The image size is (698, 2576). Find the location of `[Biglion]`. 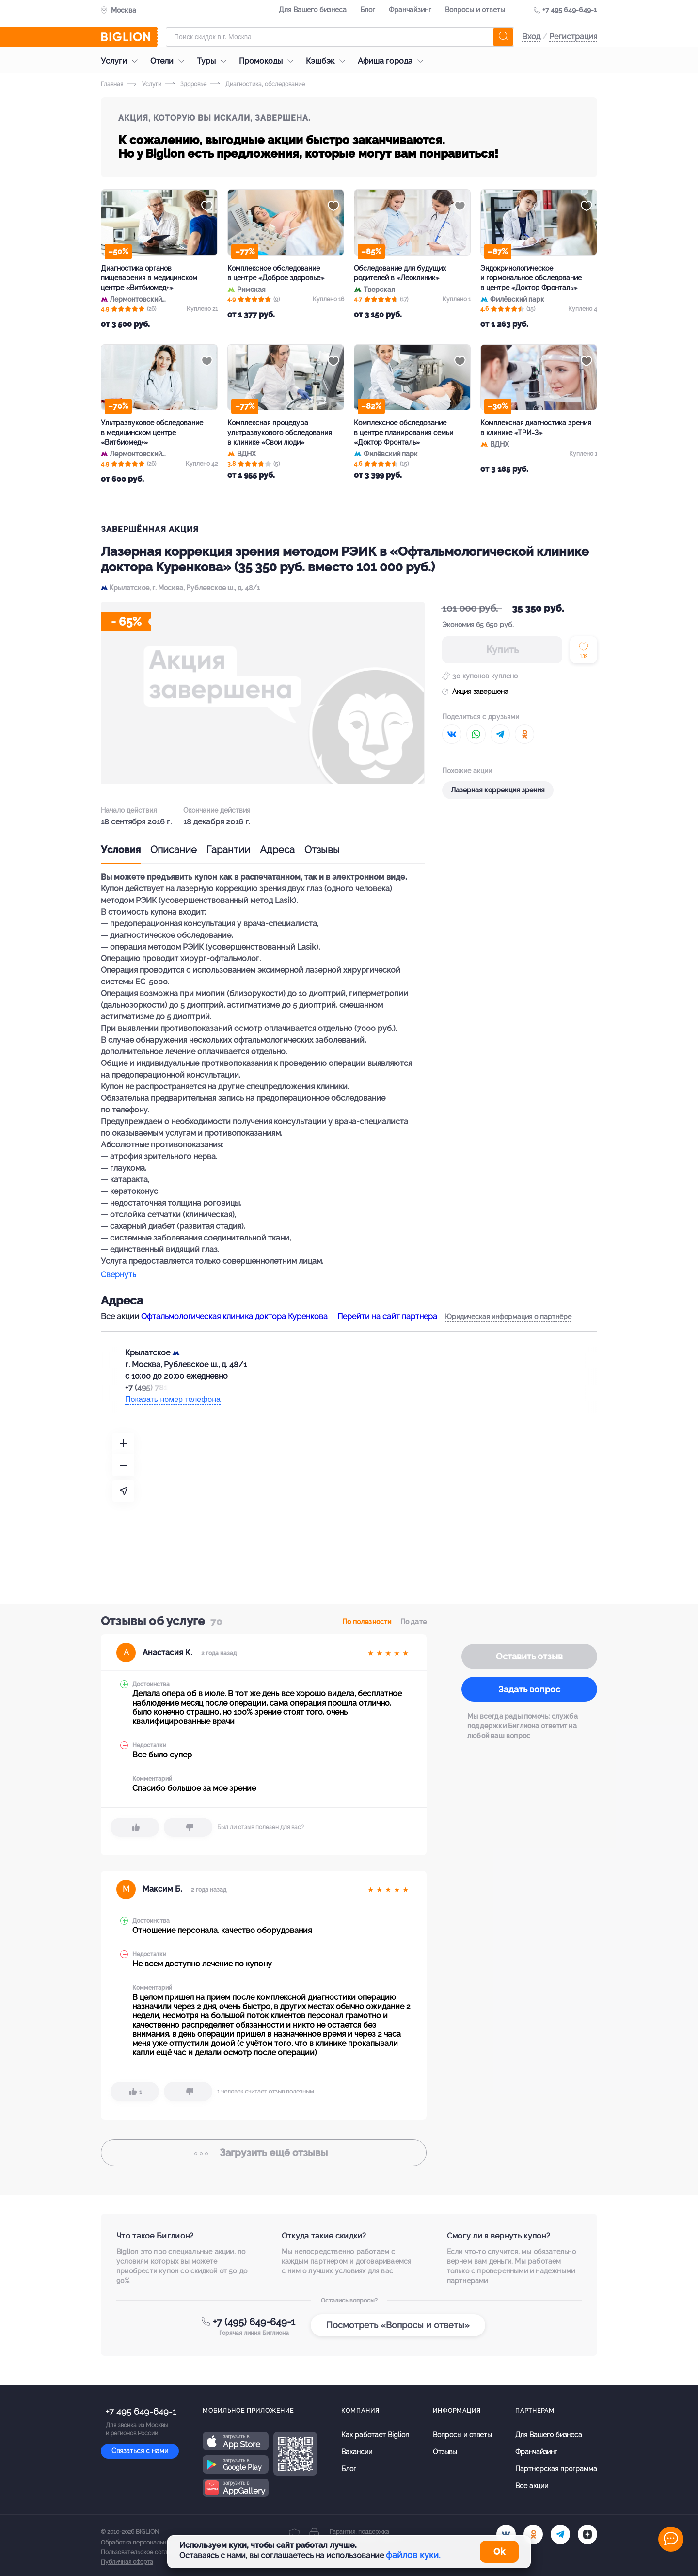

[Biglion] is located at coordinates (129, 37).